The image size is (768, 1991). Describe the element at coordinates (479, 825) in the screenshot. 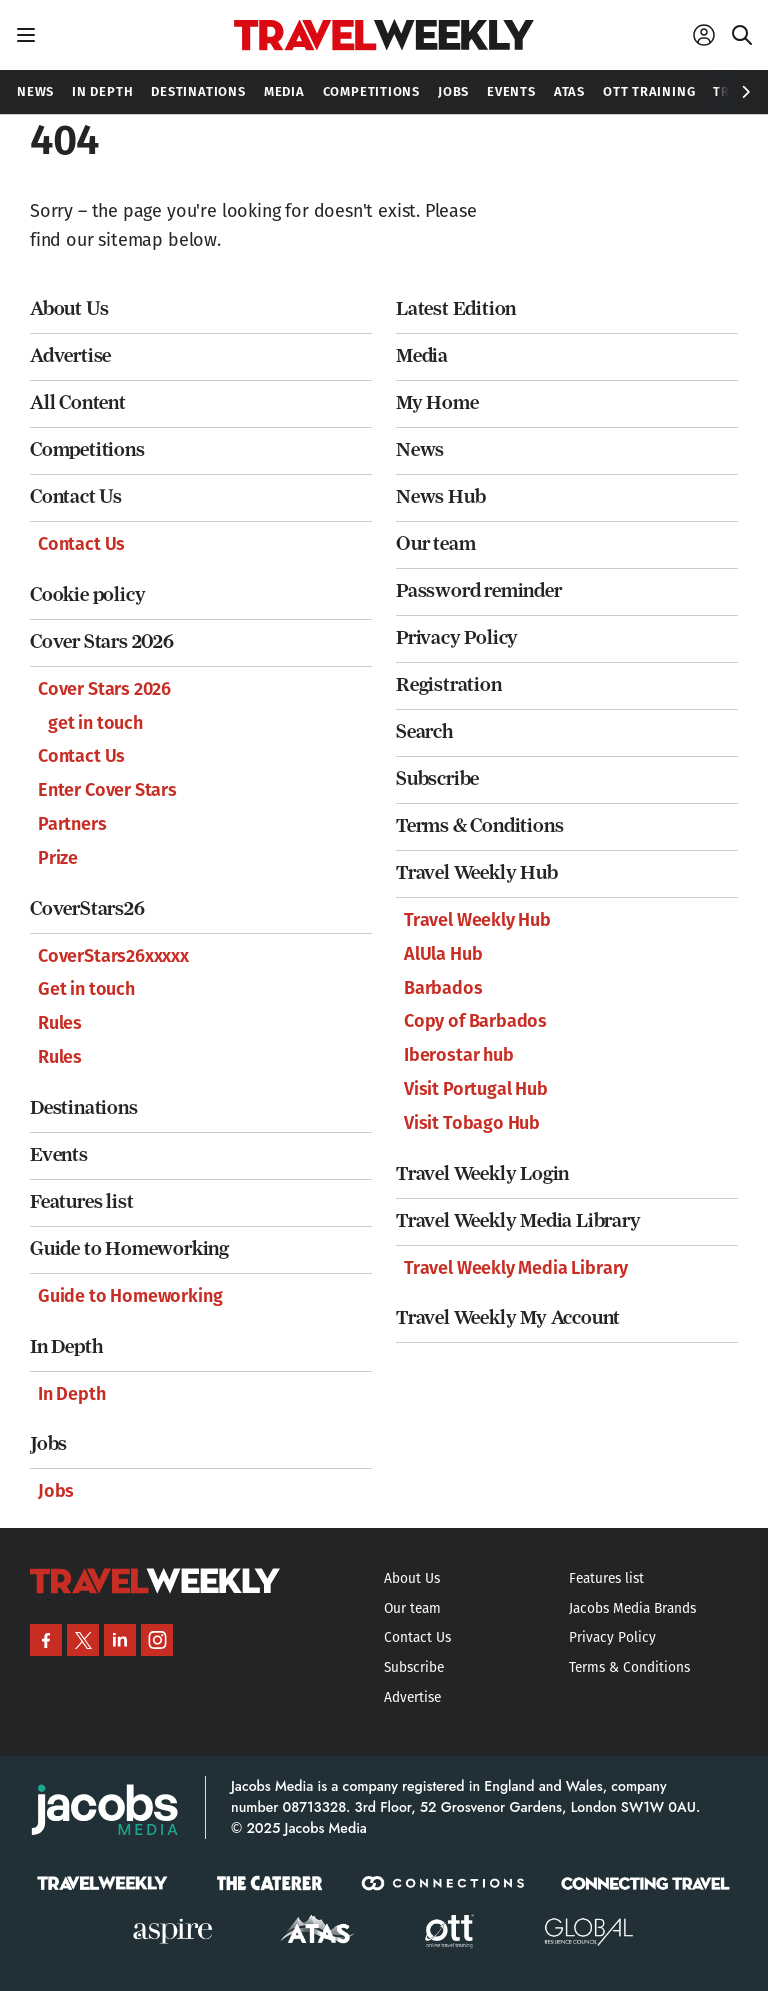

I see `Terms & Conditions` at that location.